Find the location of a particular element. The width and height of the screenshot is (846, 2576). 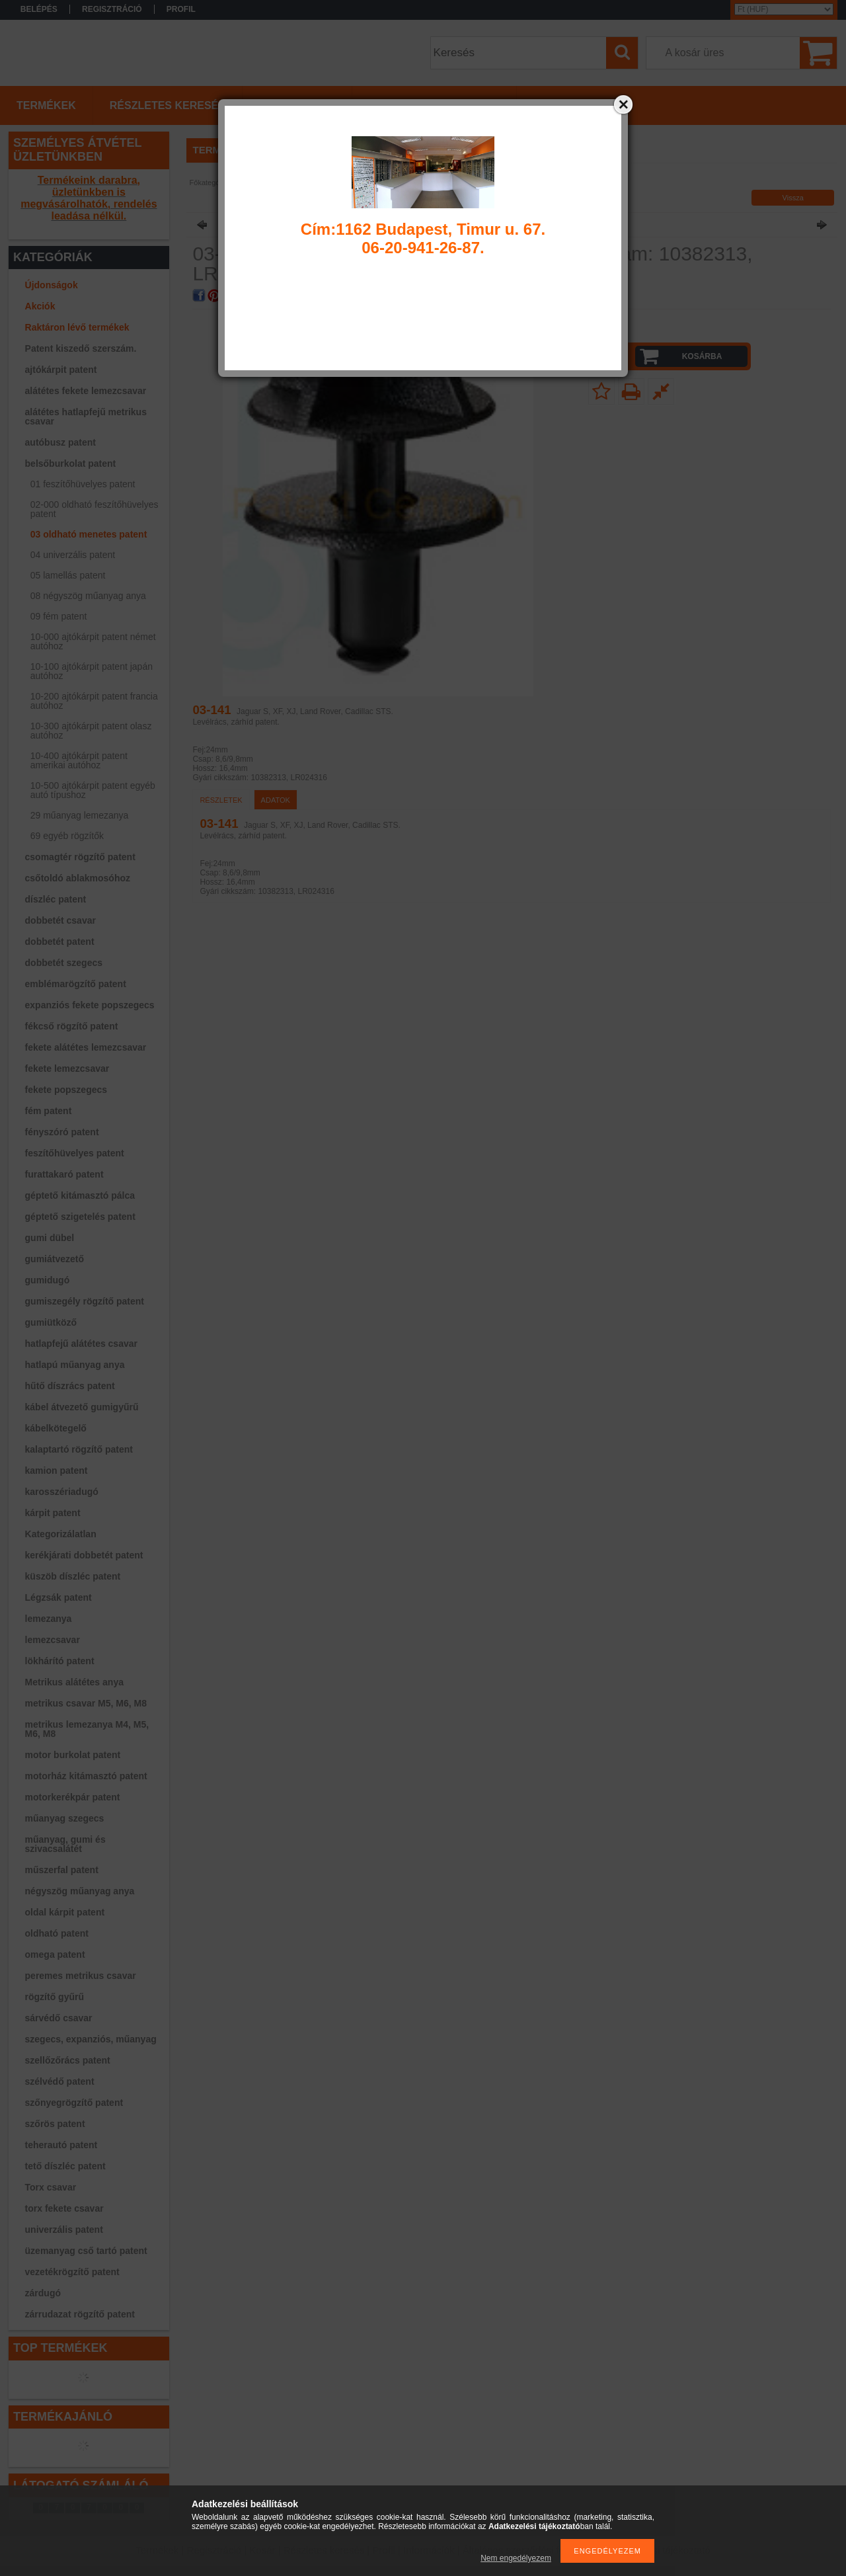

feszítőhüvelyes patent is located at coordinates (74, 1153).